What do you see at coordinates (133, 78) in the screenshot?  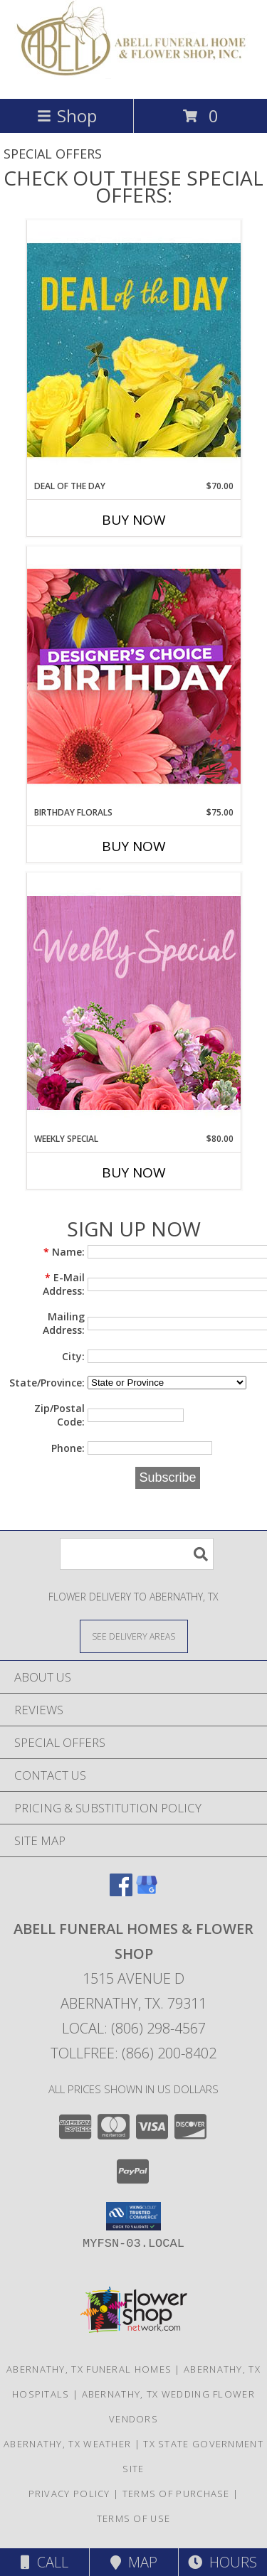 I see `[Abell Funeral Homes & Flower Shop]` at bounding box center [133, 78].